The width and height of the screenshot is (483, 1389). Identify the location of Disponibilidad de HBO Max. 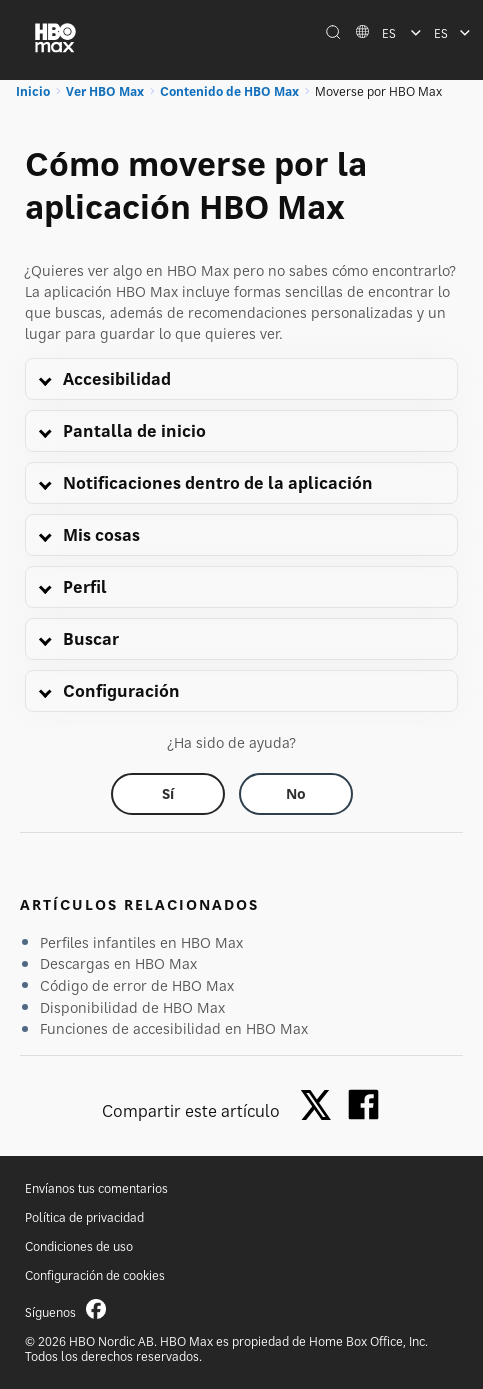
(132, 1007).